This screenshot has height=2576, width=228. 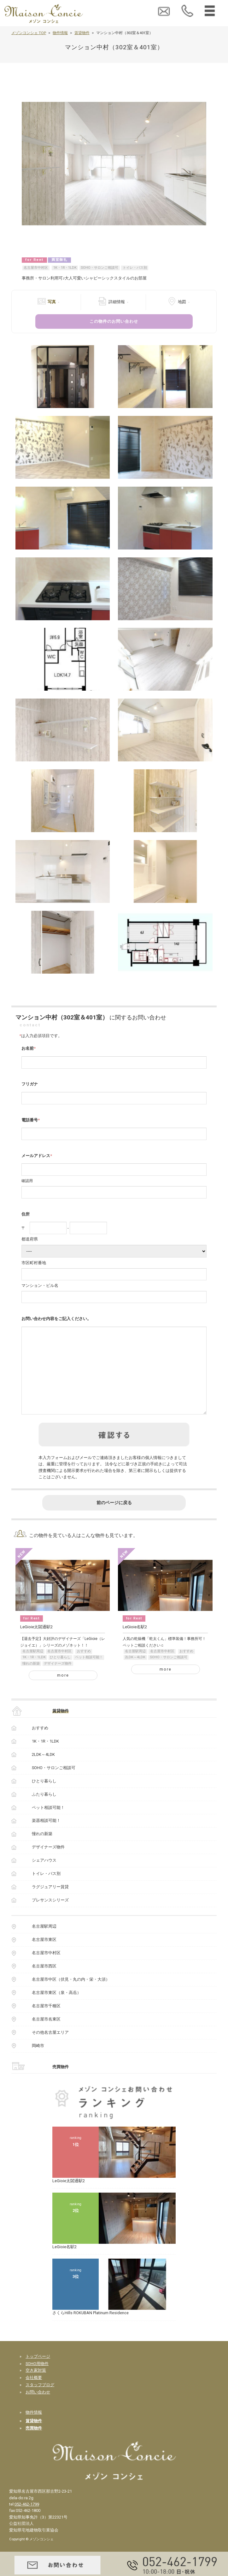 What do you see at coordinates (38, 2408) in the screenshot?
I see `お問い合わせ` at bounding box center [38, 2408].